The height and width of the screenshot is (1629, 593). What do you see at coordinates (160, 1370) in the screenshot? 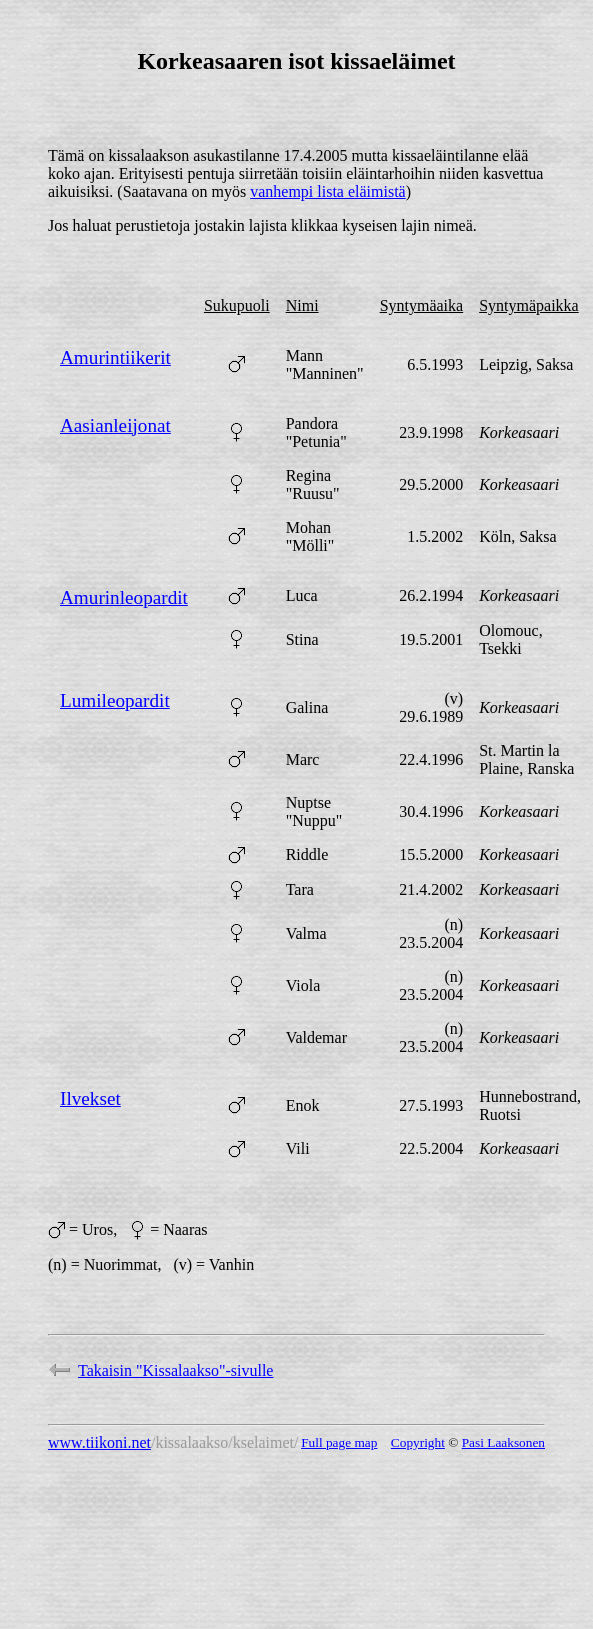
I see `Takaisin "Kissalaakso"-sivulle` at bounding box center [160, 1370].